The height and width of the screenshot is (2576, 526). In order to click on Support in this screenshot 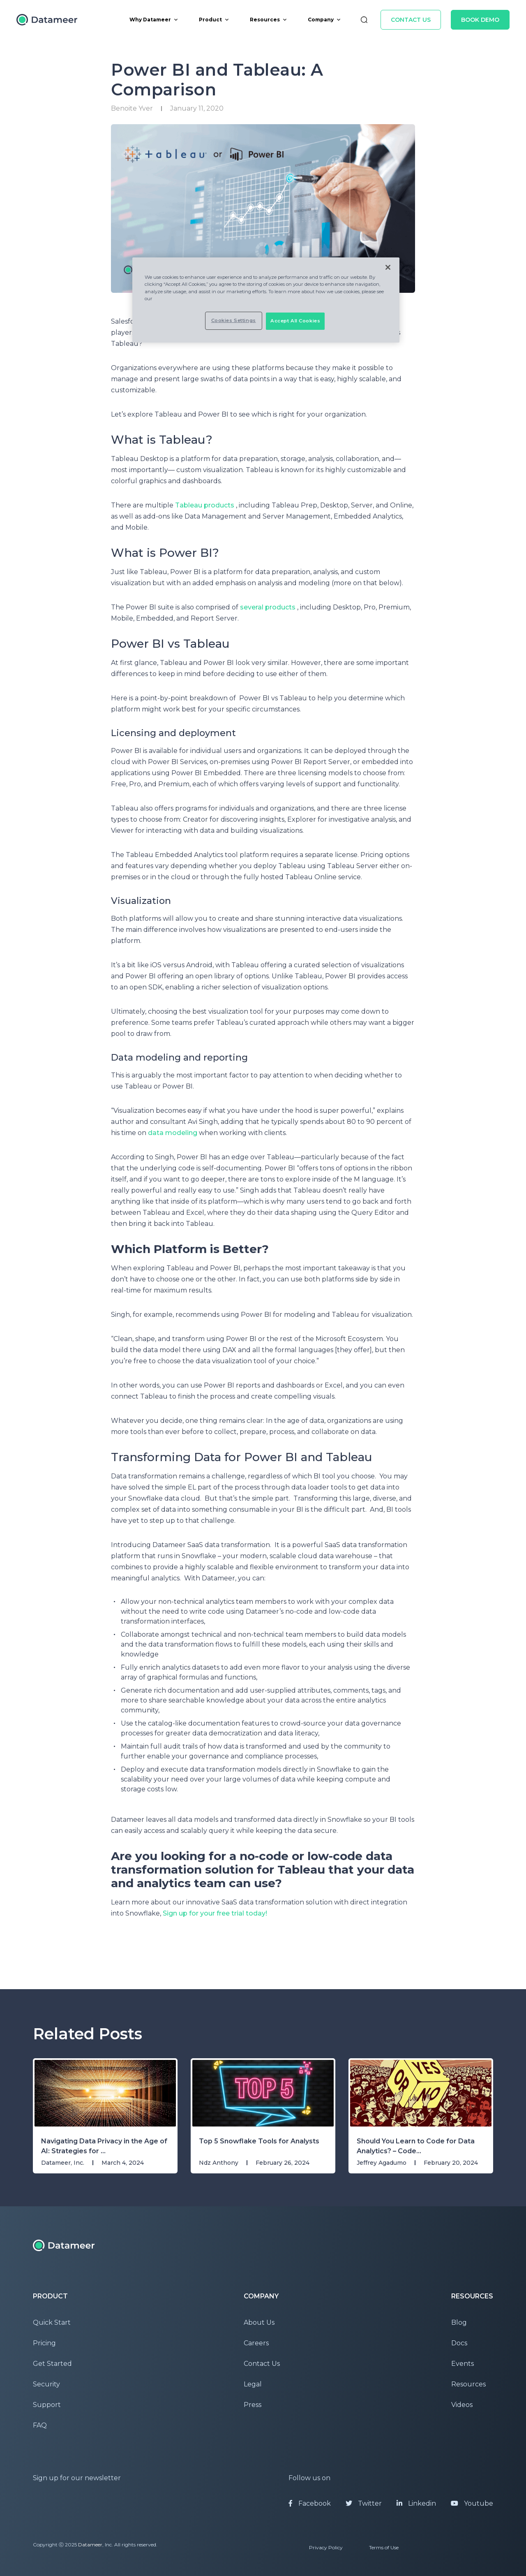, I will do `click(47, 2405)`.